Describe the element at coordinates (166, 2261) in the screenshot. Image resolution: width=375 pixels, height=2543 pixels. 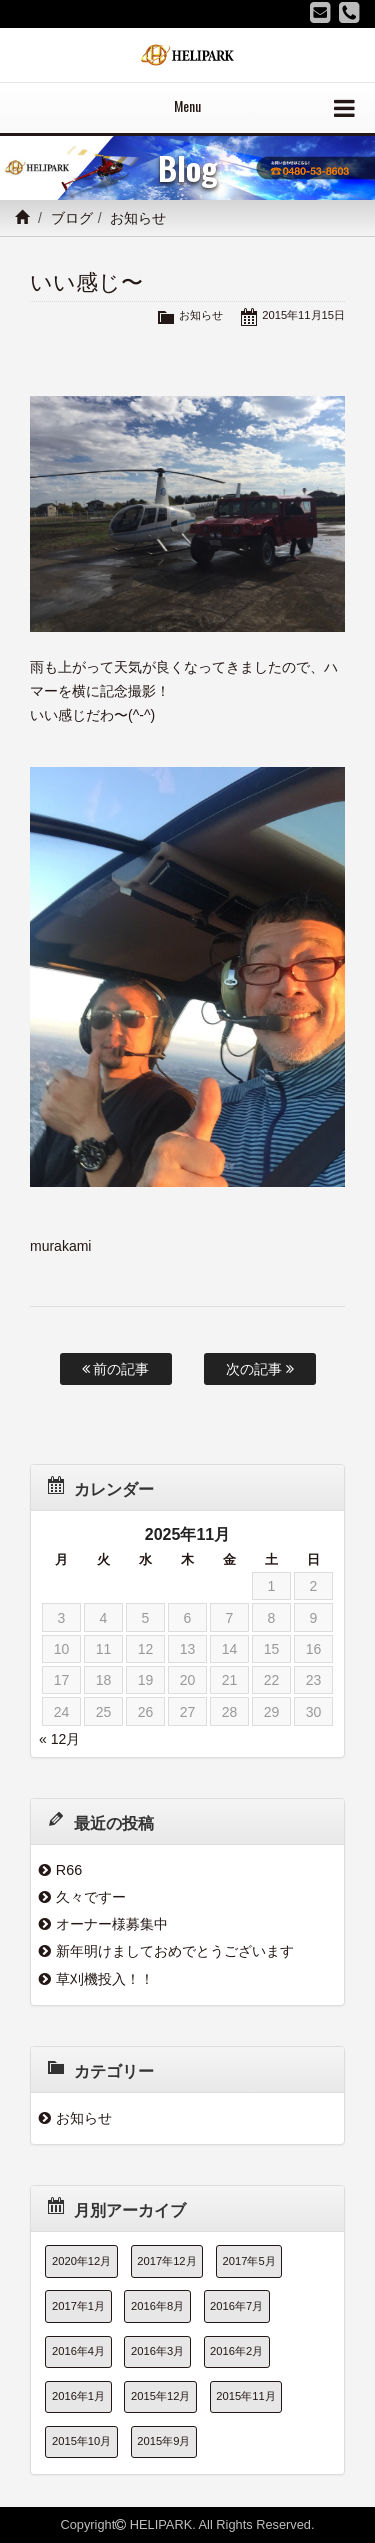
I see `2017年12月` at that location.